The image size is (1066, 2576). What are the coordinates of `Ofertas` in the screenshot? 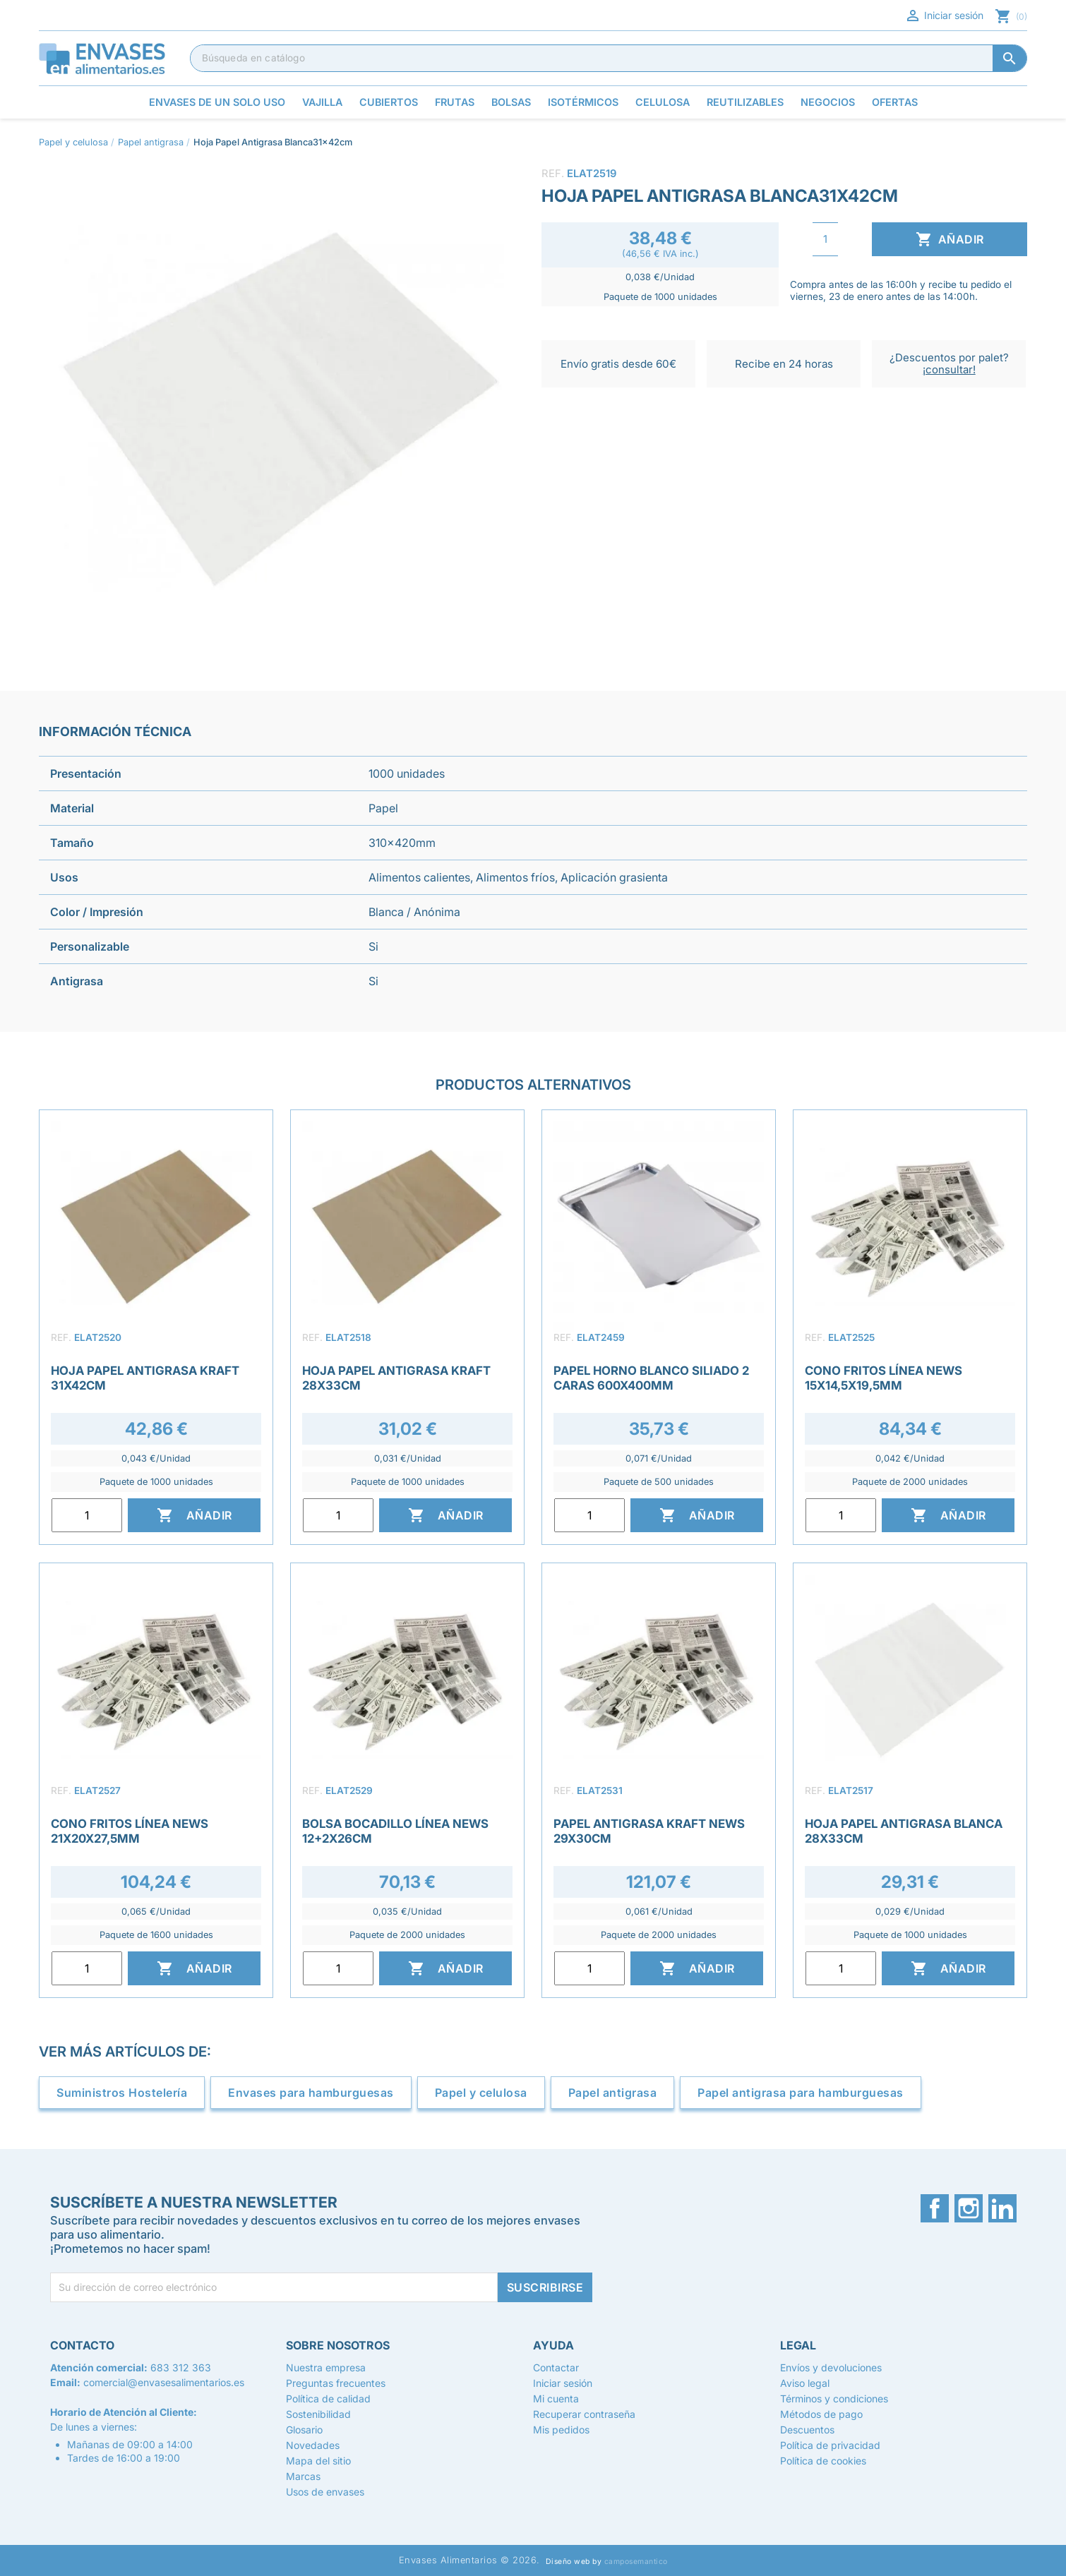 It's located at (895, 102).